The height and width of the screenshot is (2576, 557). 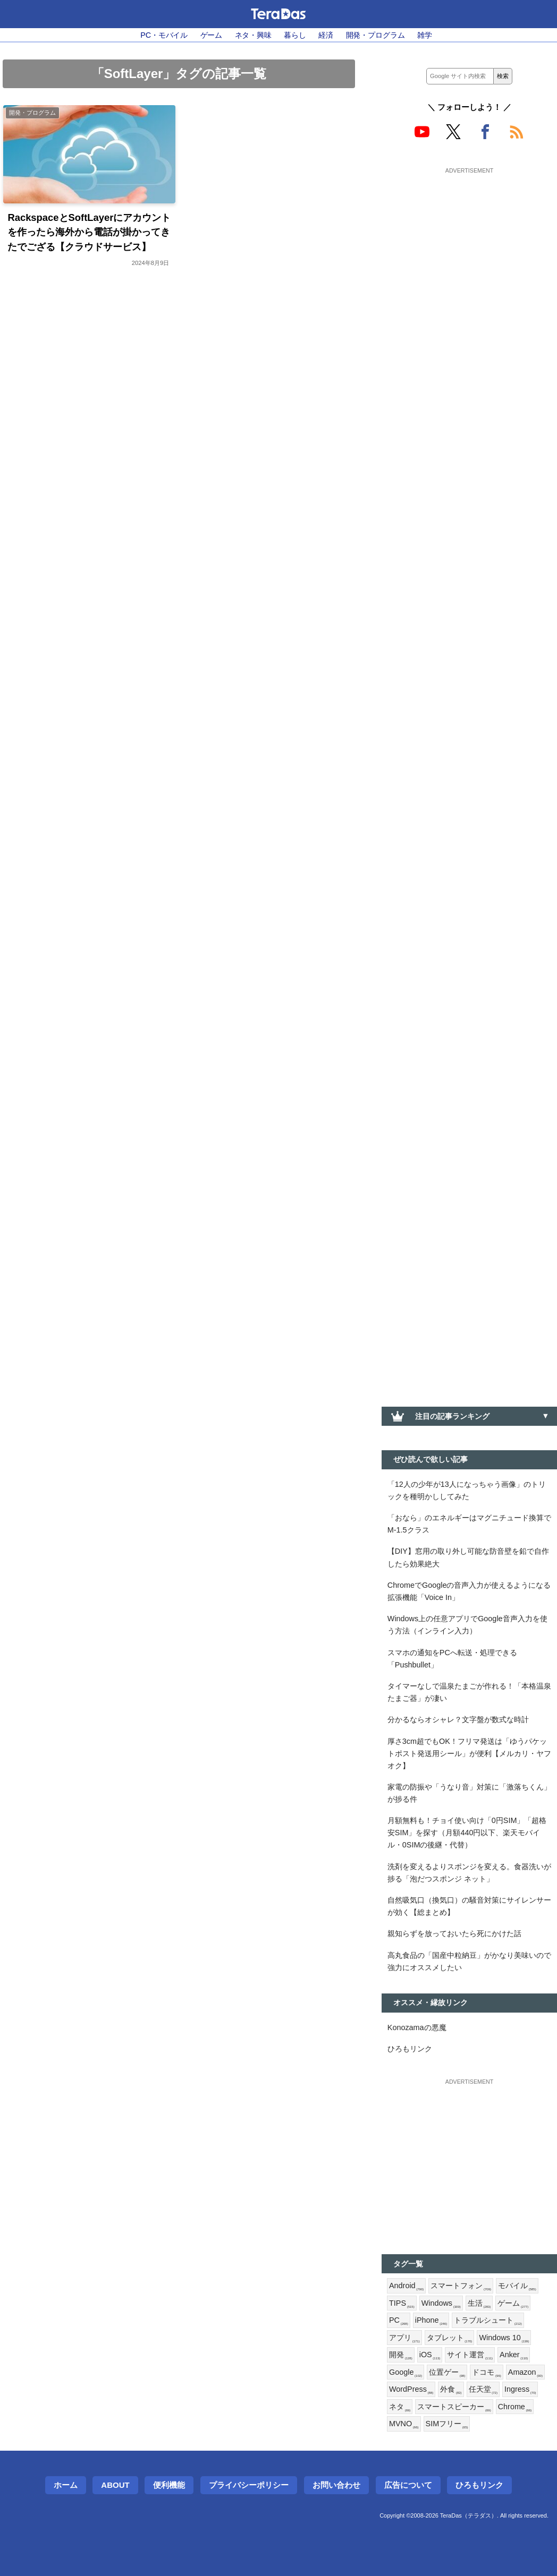 What do you see at coordinates (66, 2484) in the screenshot?
I see `ホーム` at bounding box center [66, 2484].